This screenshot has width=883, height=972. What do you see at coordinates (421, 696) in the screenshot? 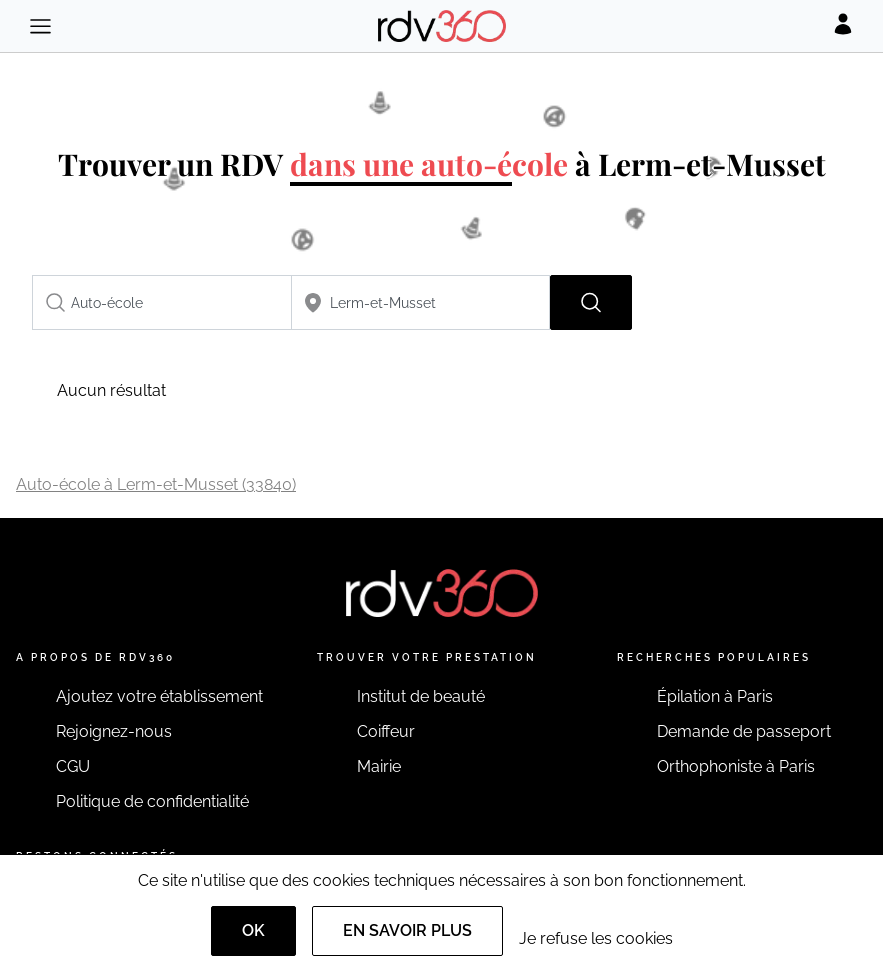
I see `Institut de beauté` at bounding box center [421, 696].